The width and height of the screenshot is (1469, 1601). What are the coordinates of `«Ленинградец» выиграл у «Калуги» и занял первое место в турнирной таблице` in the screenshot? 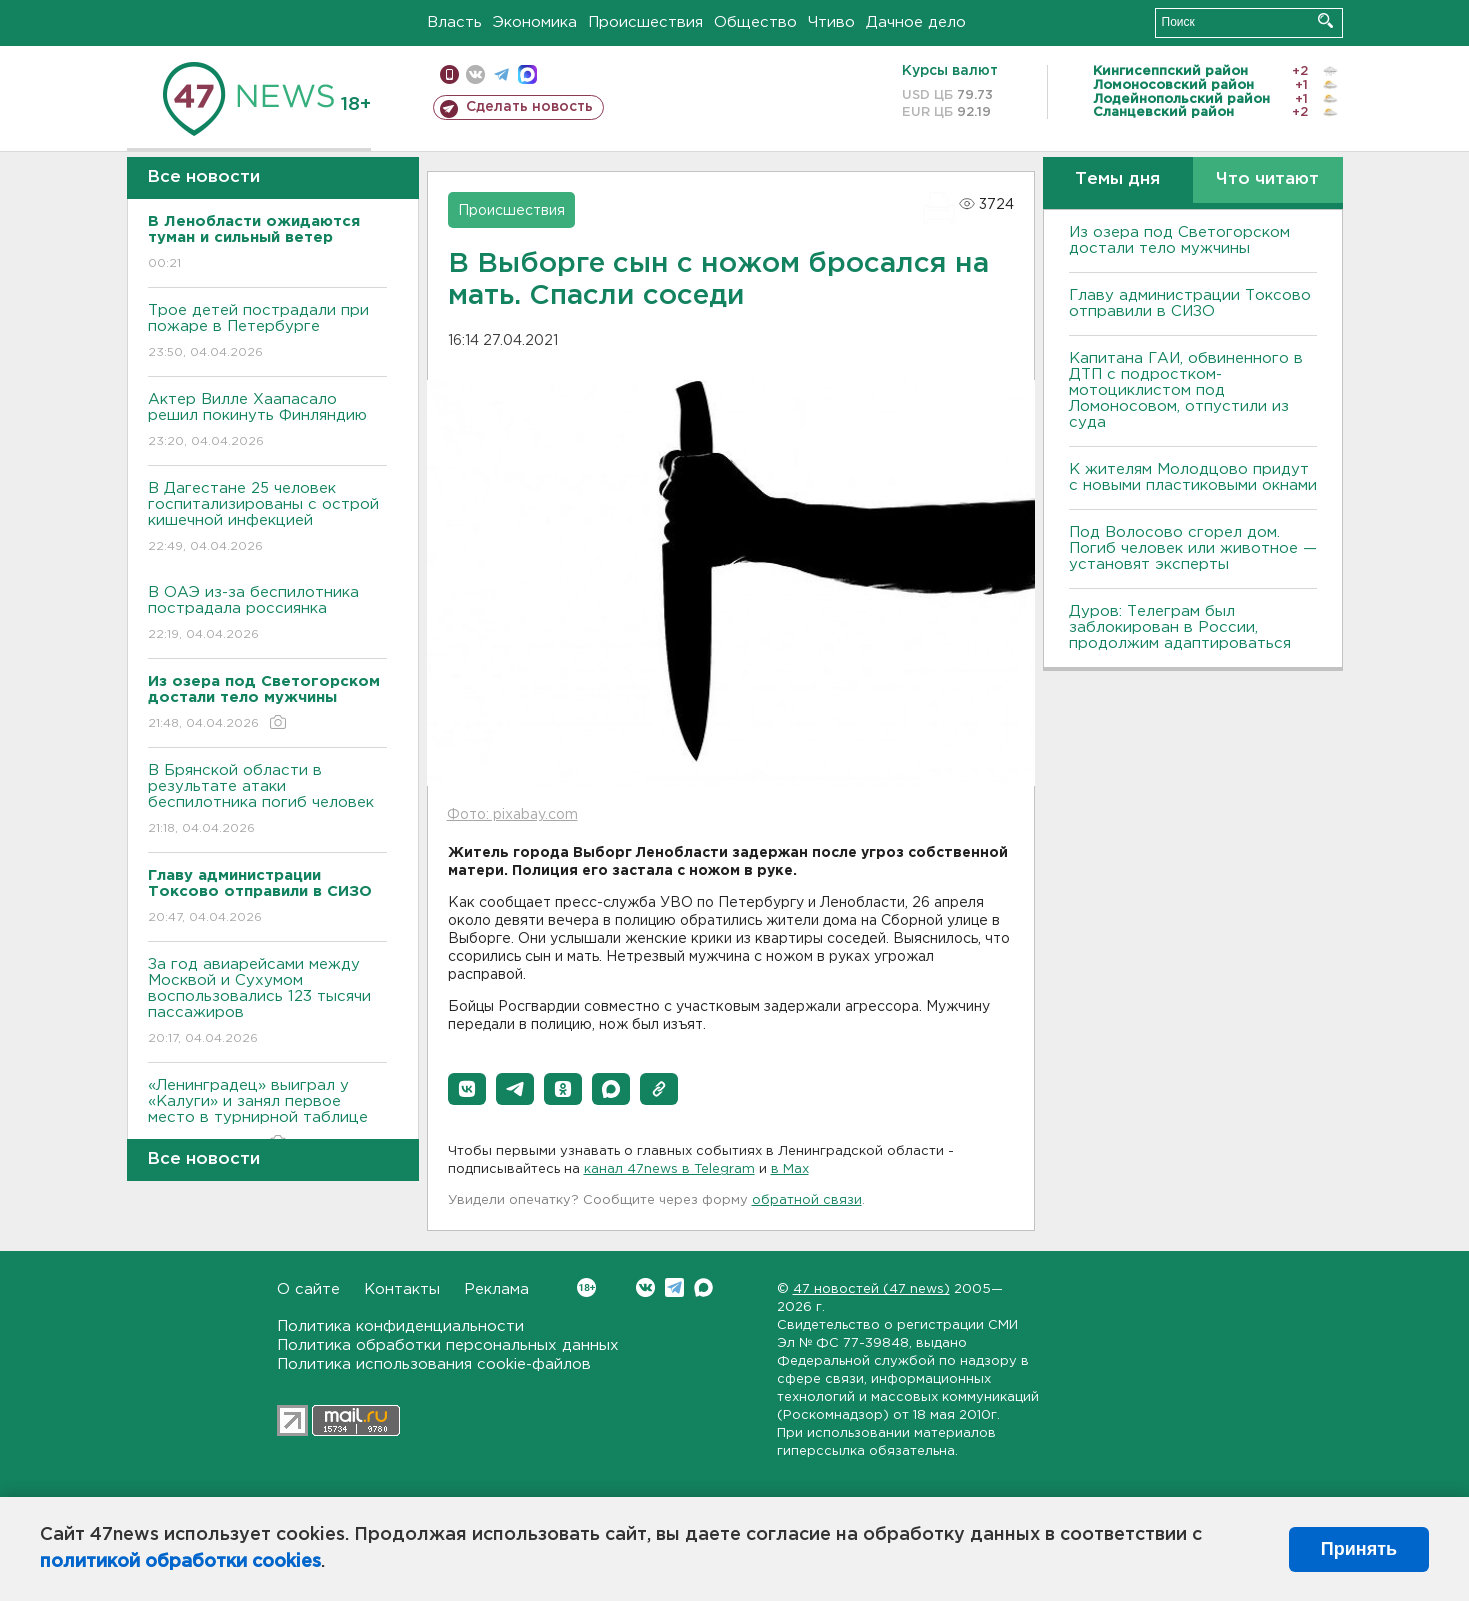 It's located at (267, 1115).